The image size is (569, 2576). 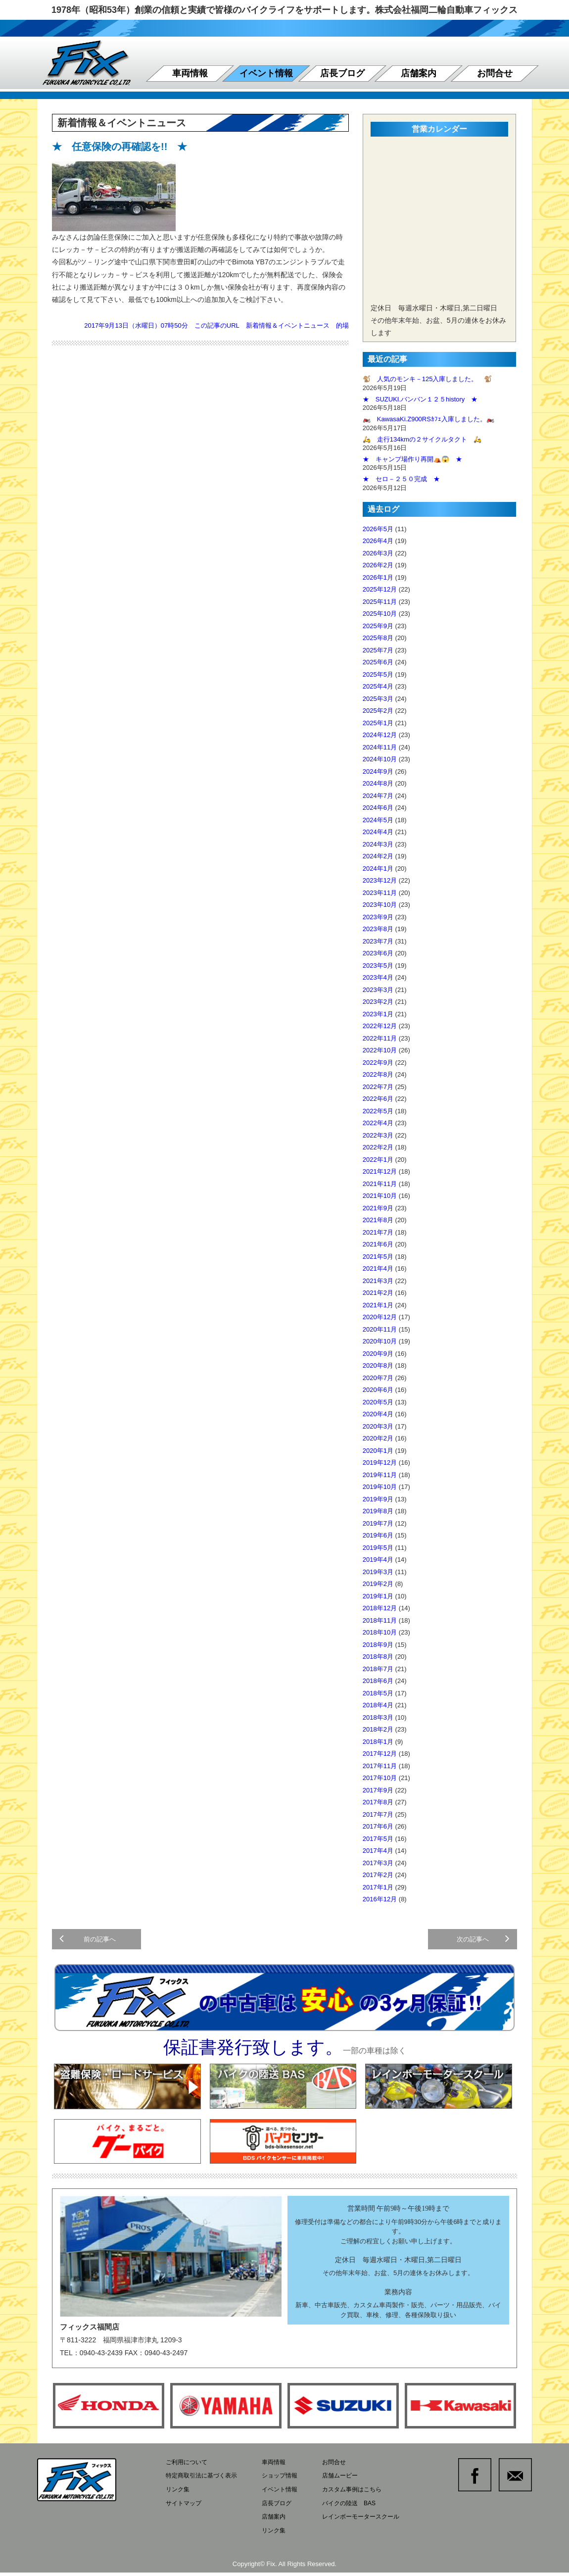 What do you see at coordinates (378, 795) in the screenshot?
I see `2024年7月` at bounding box center [378, 795].